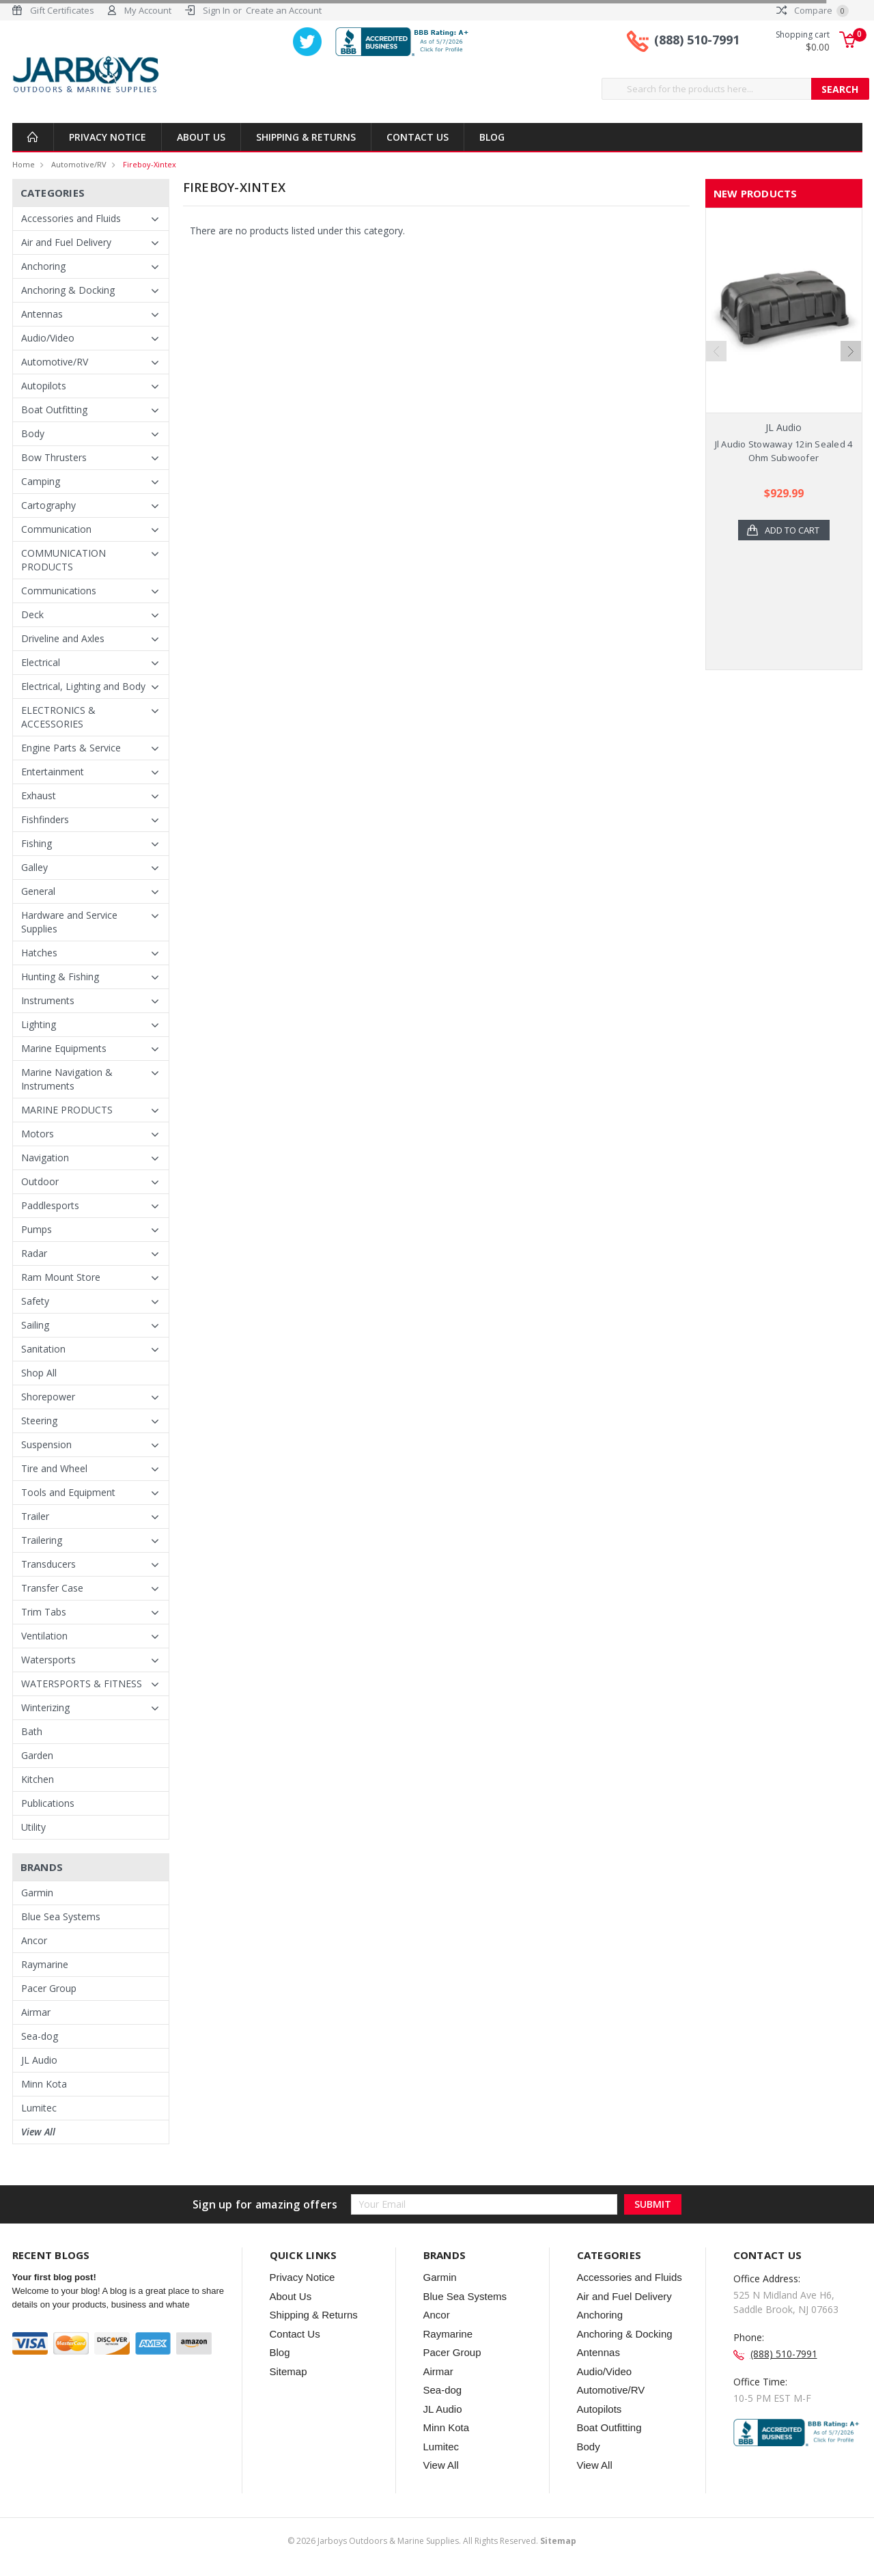 The height and width of the screenshot is (2576, 874). What do you see at coordinates (37, 1133) in the screenshot?
I see `Motors` at bounding box center [37, 1133].